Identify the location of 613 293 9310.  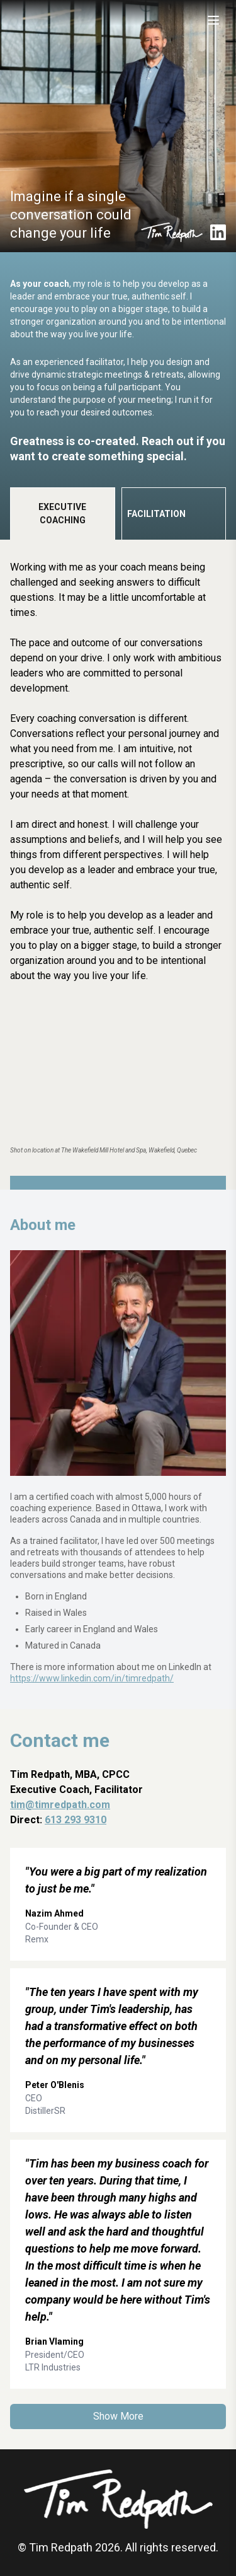
(75, 1820).